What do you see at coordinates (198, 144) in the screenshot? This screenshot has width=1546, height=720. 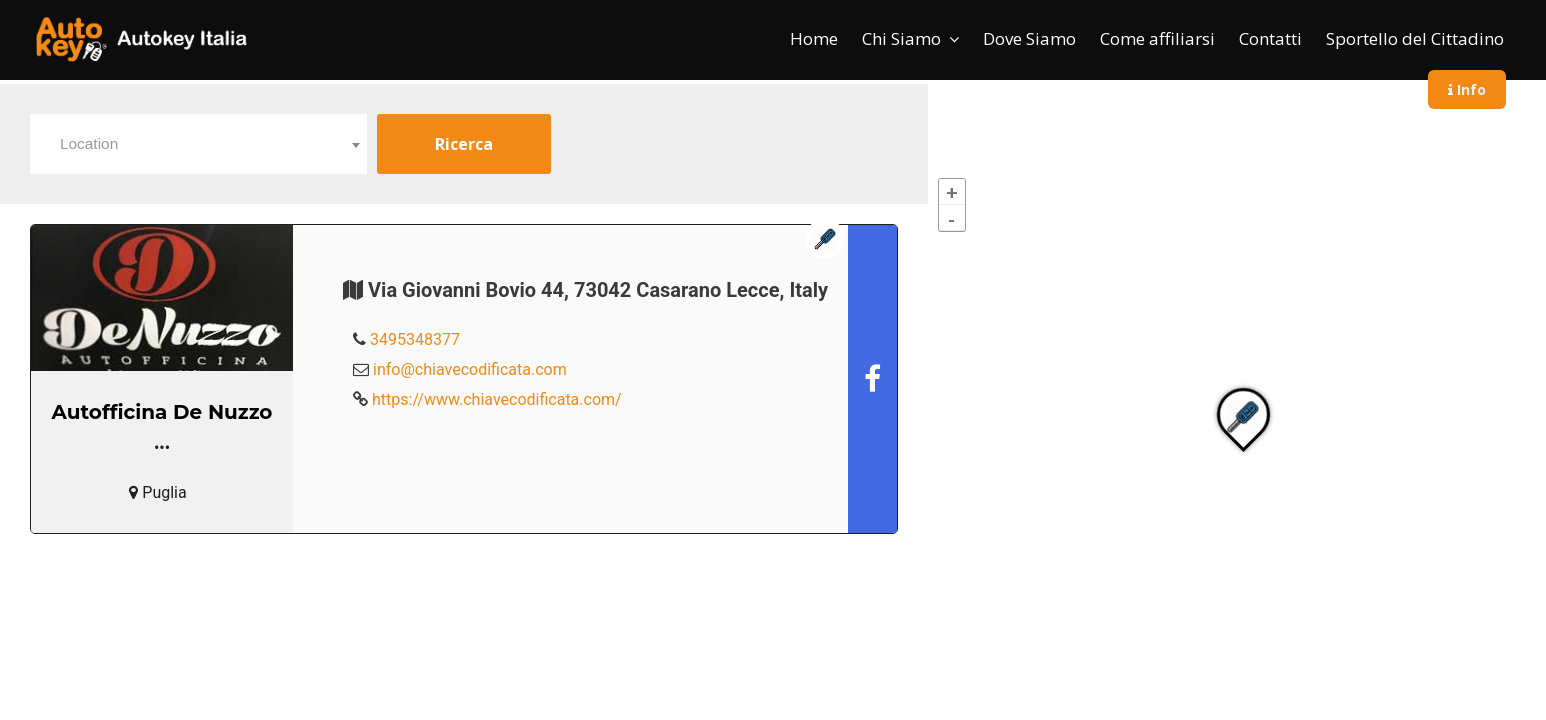 I see `[combobox]` at bounding box center [198, 144].